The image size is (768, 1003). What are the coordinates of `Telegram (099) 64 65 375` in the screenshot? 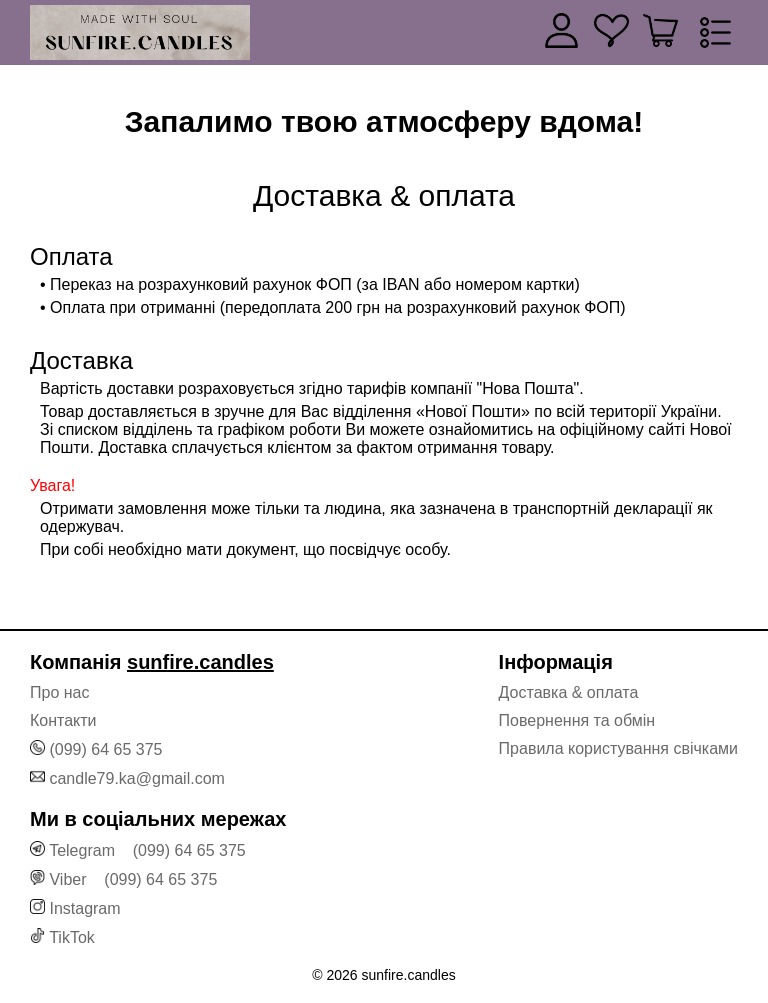 It's located at (147, 850).